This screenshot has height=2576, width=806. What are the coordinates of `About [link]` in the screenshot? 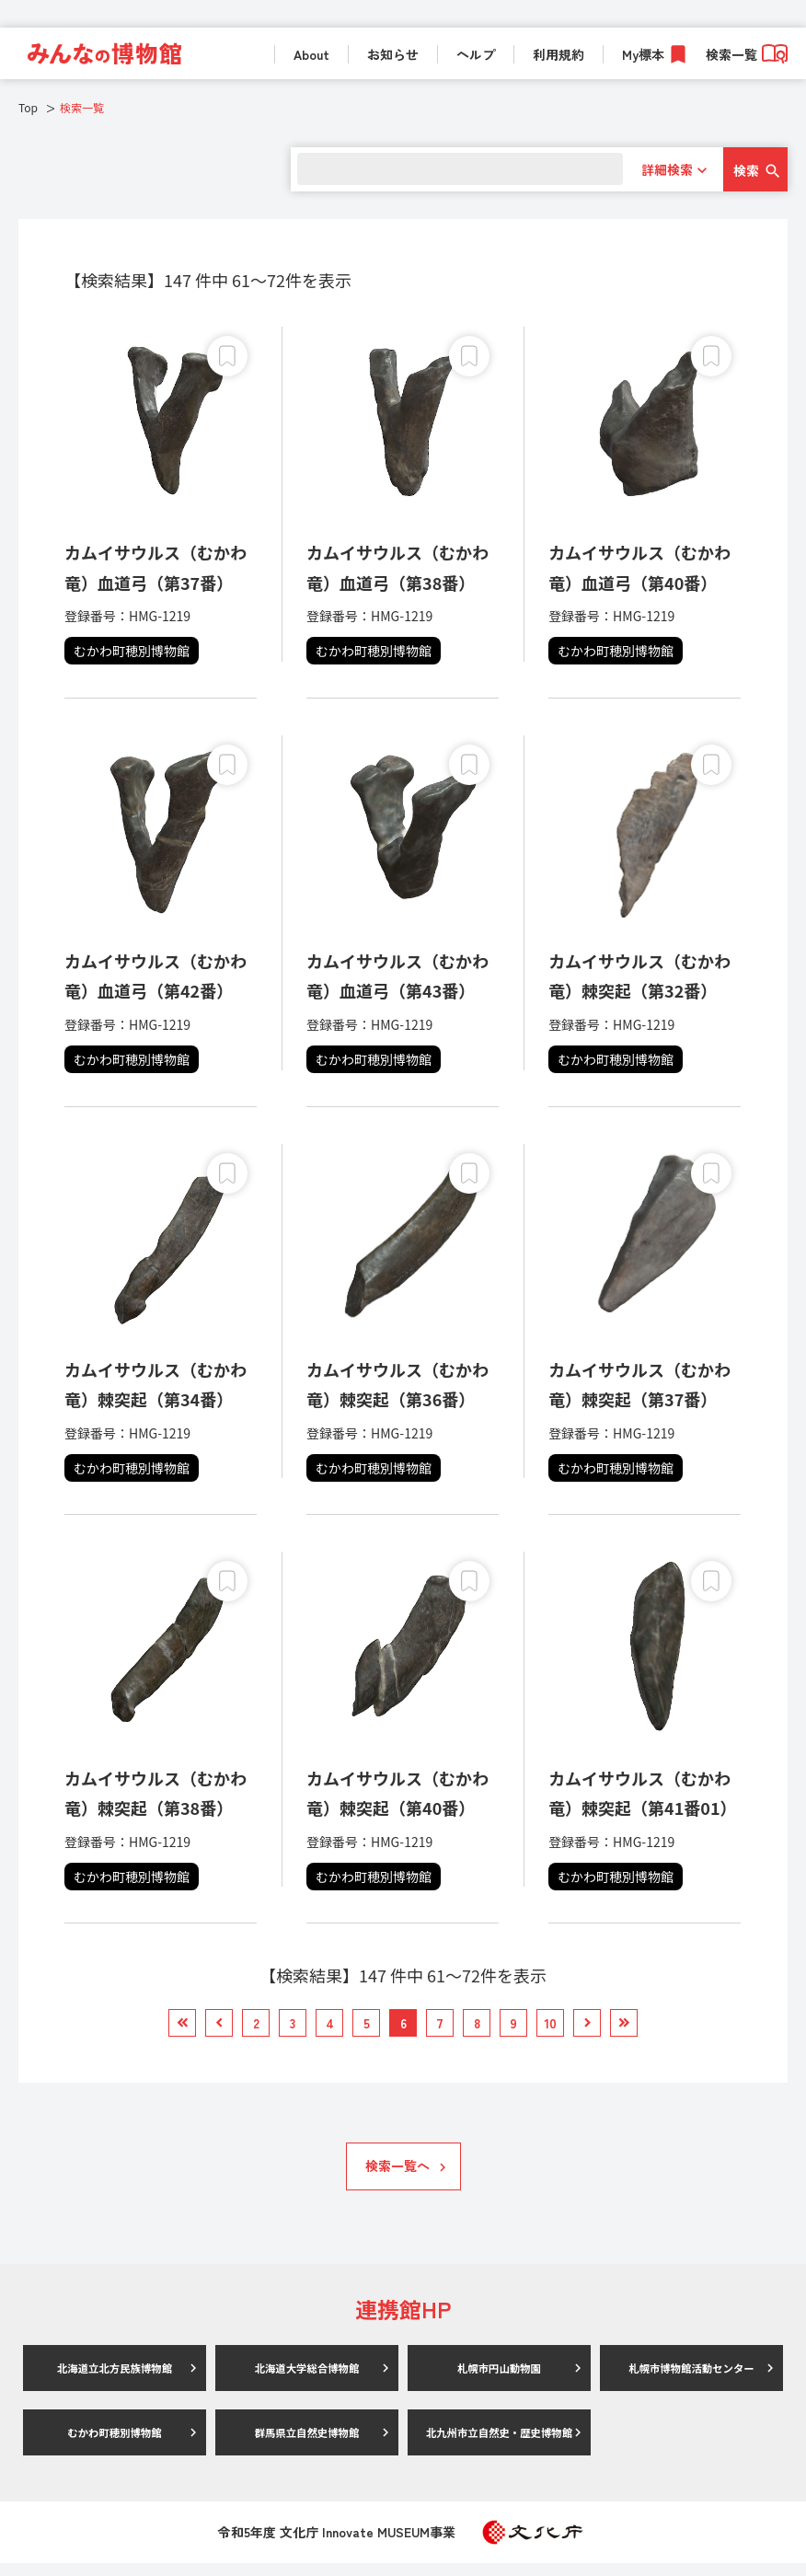 It's located at (311, 54).